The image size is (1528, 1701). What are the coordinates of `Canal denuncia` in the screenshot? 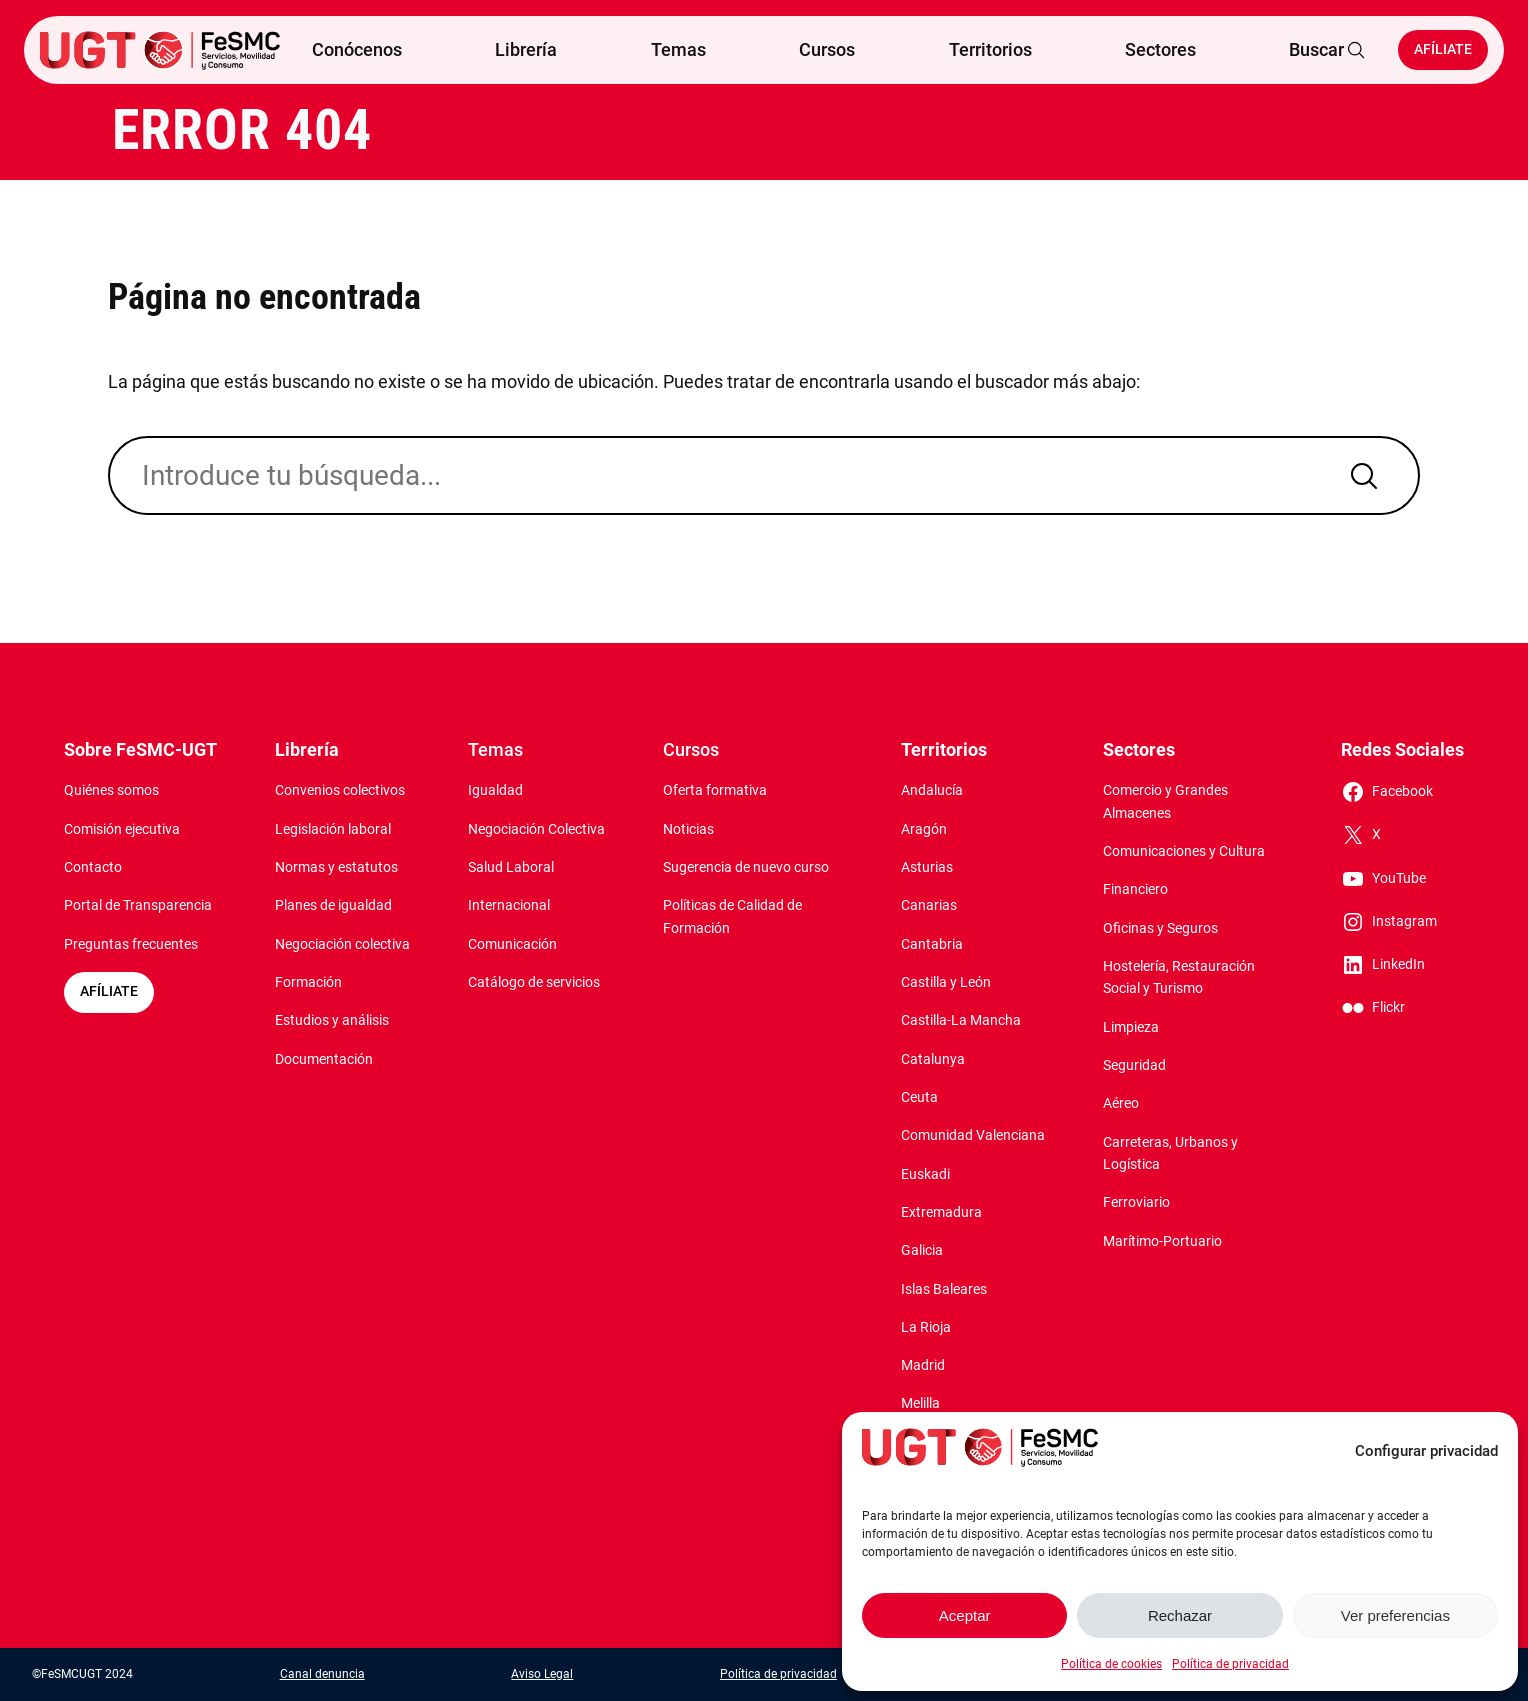 It's located at (322, 1674).